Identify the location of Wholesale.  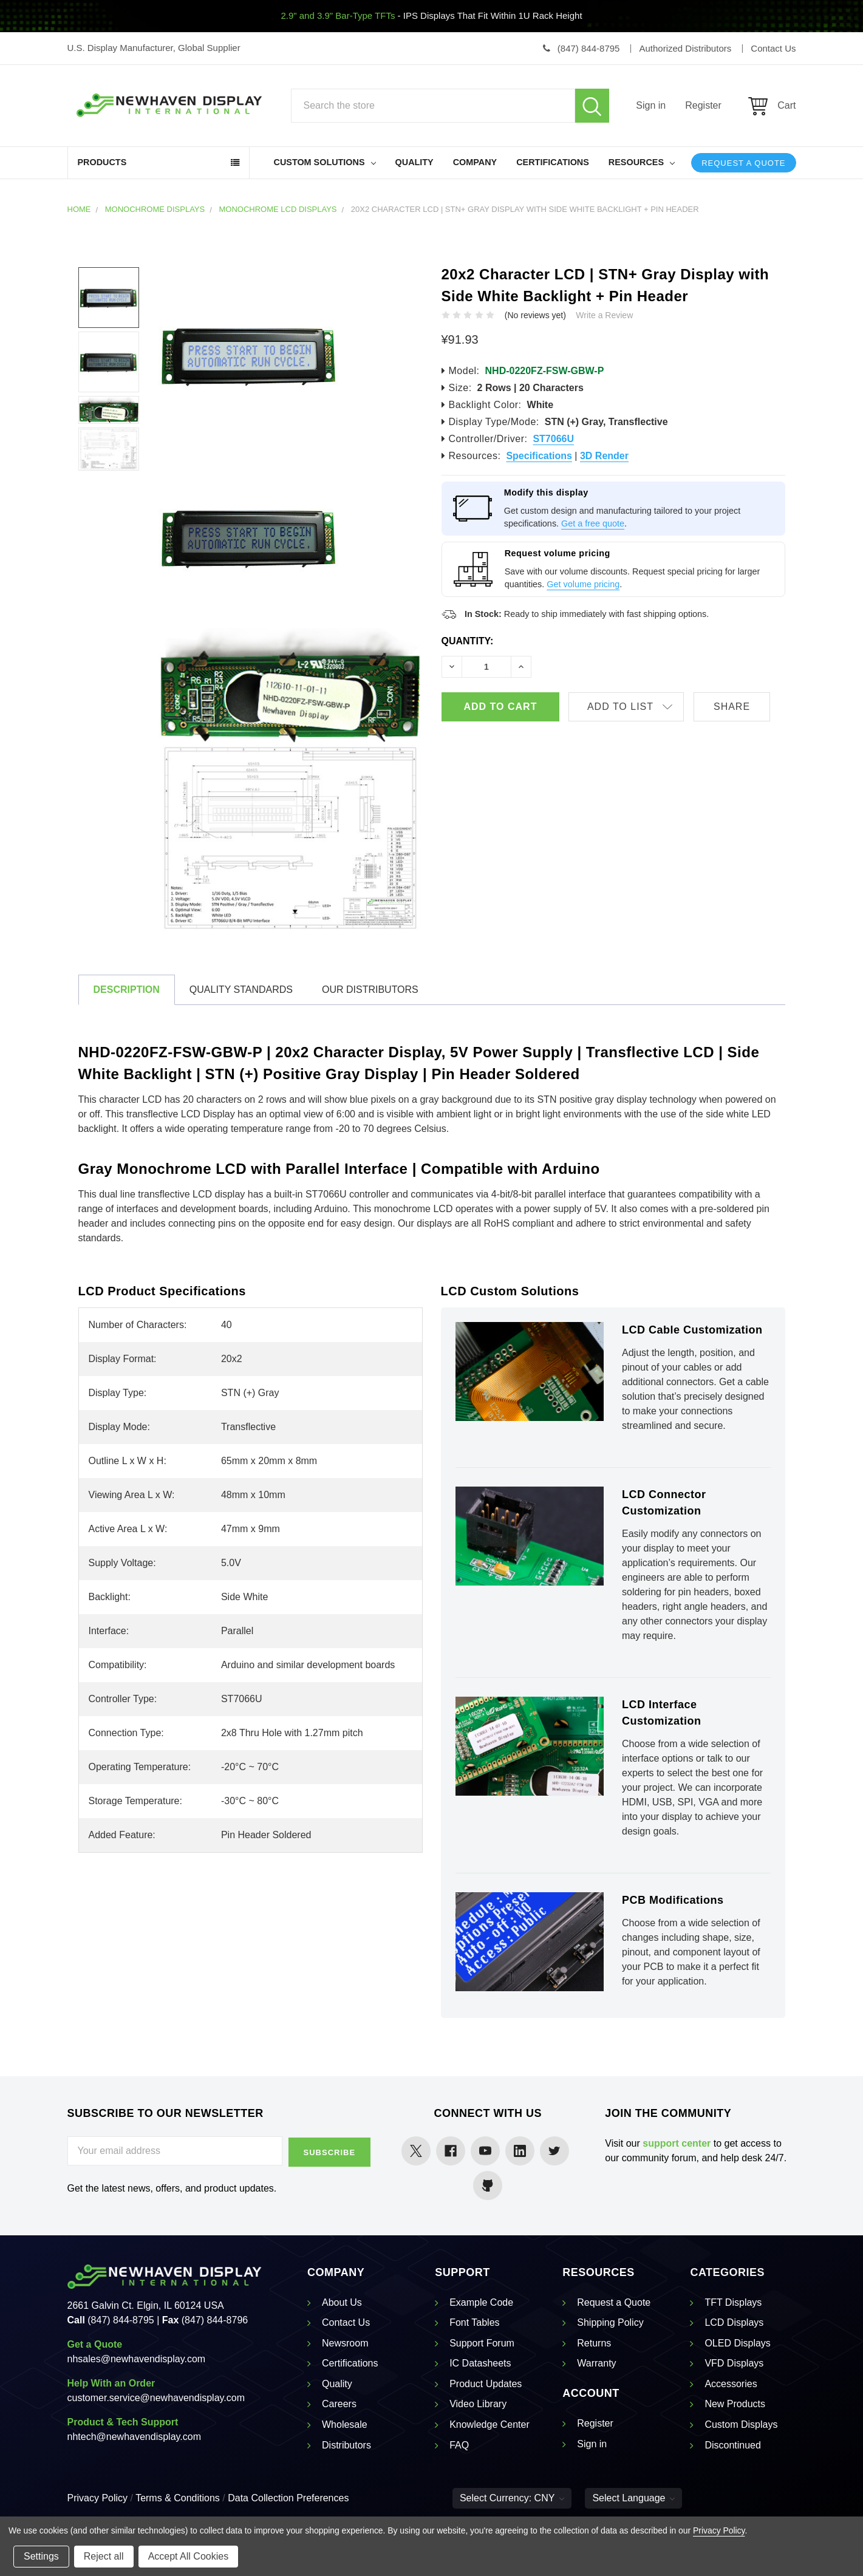
(344, 2424).